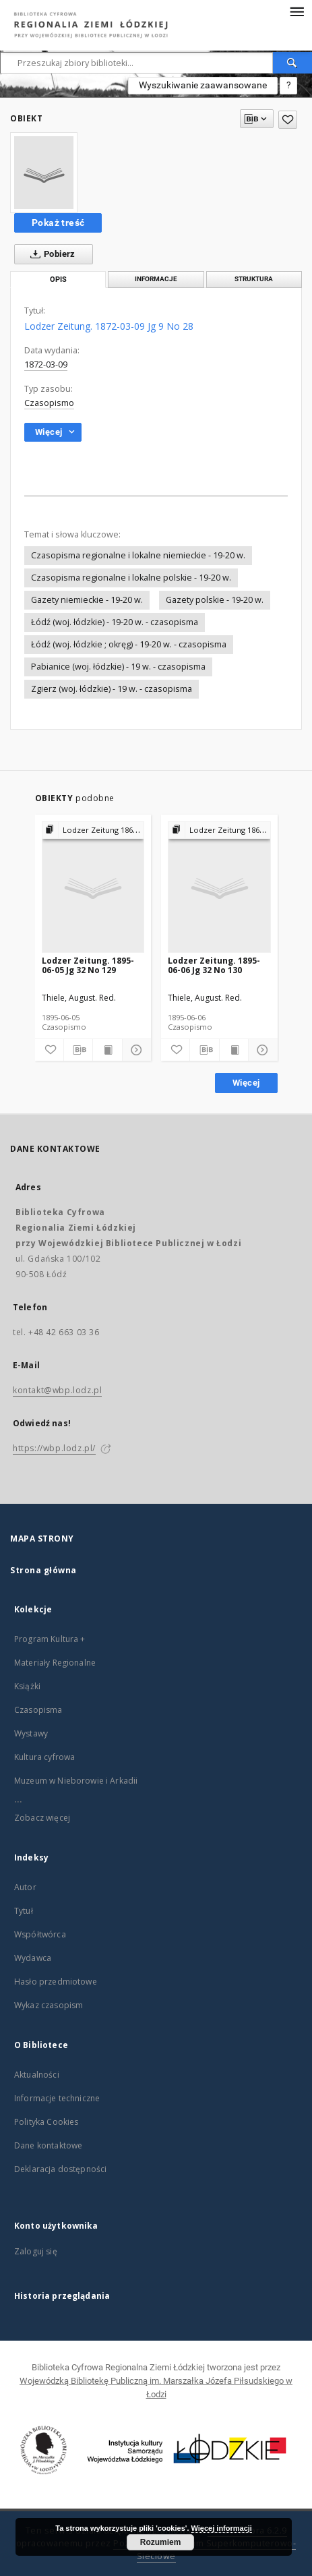 This screenshot has width=312, height=2576. Describe the element at coordinates (57, 1390) in the screenshot. I see `kontakt@wbp.lodz.pl` at that location.